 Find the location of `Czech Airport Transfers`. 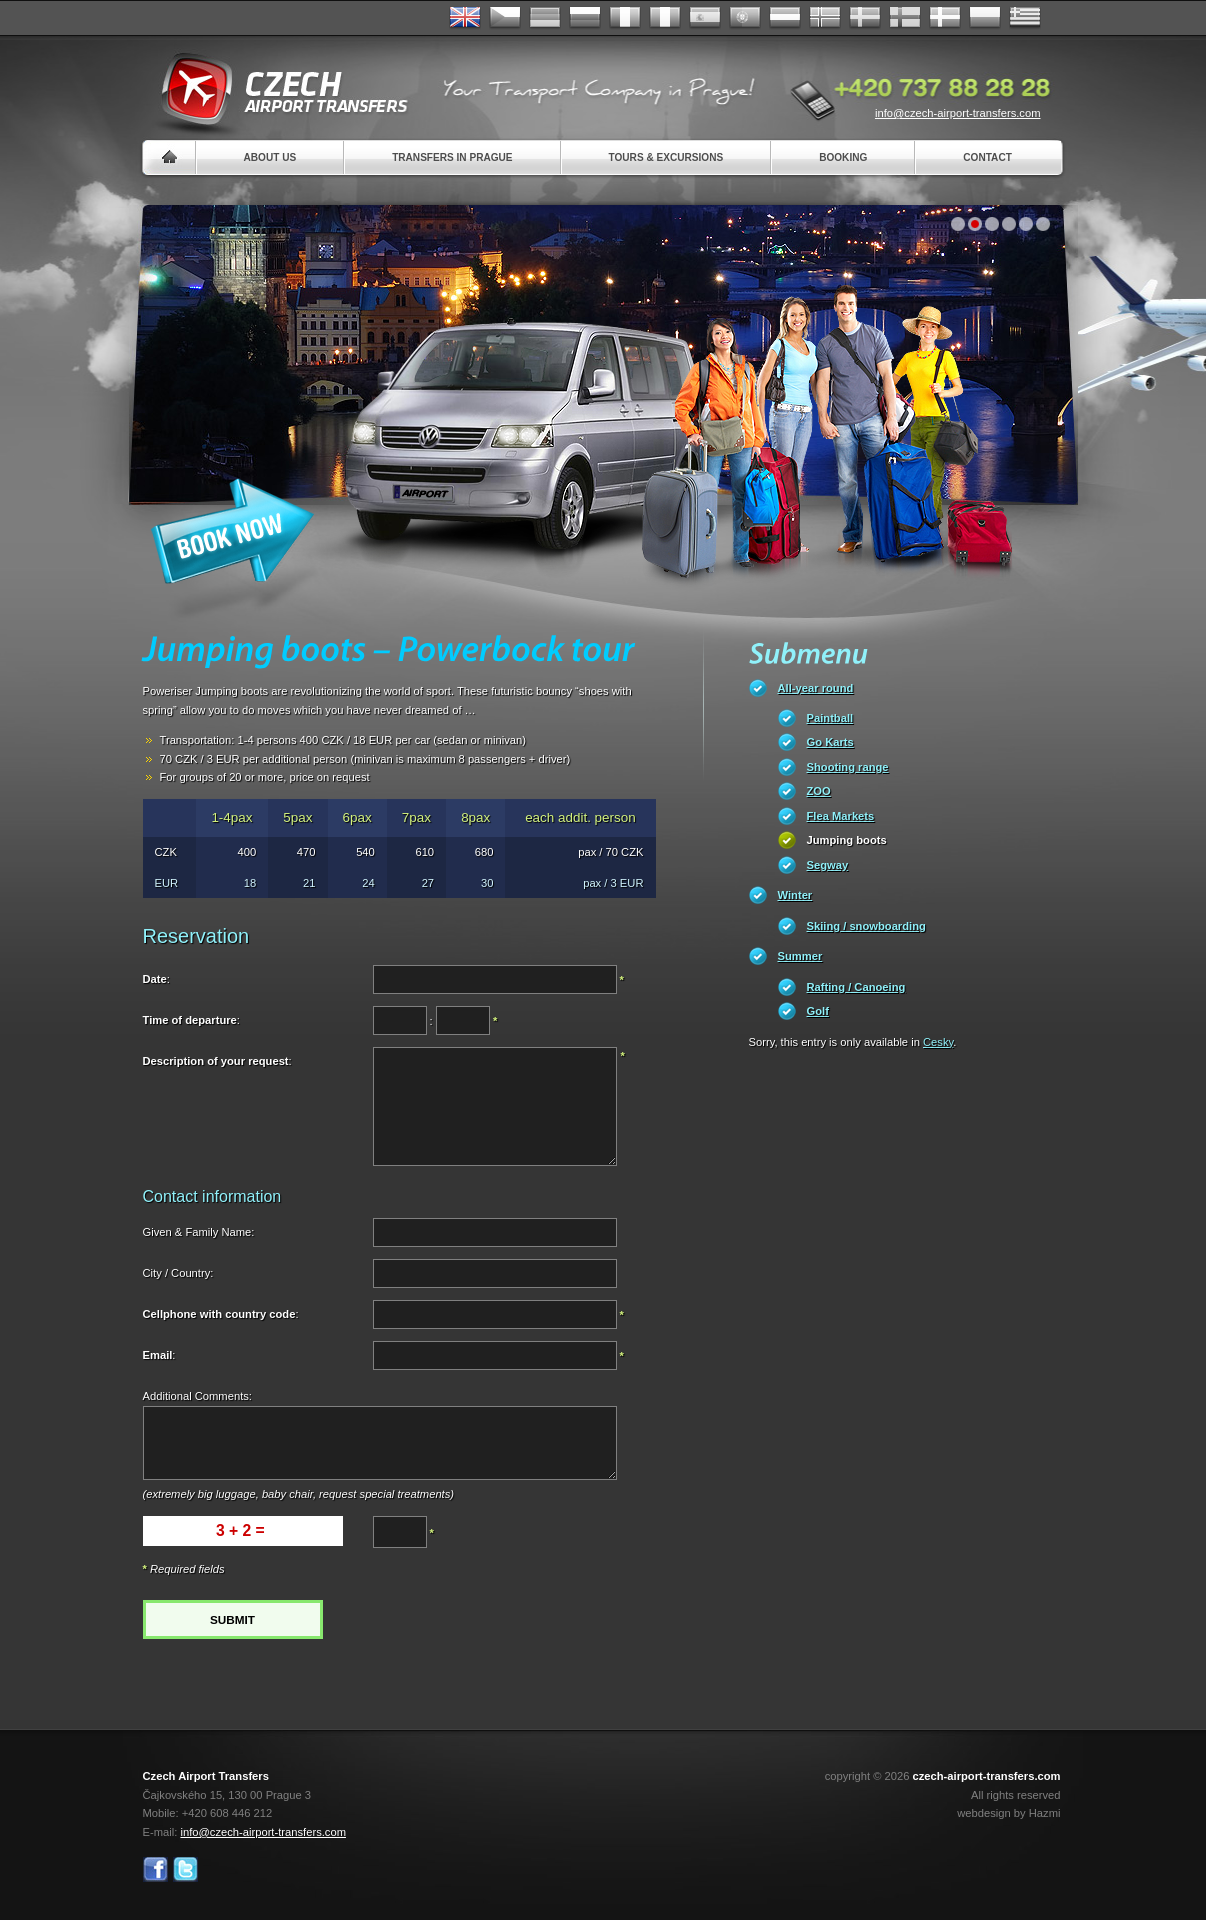

Czech Airport Transfers is located at coordinates (276, 90).